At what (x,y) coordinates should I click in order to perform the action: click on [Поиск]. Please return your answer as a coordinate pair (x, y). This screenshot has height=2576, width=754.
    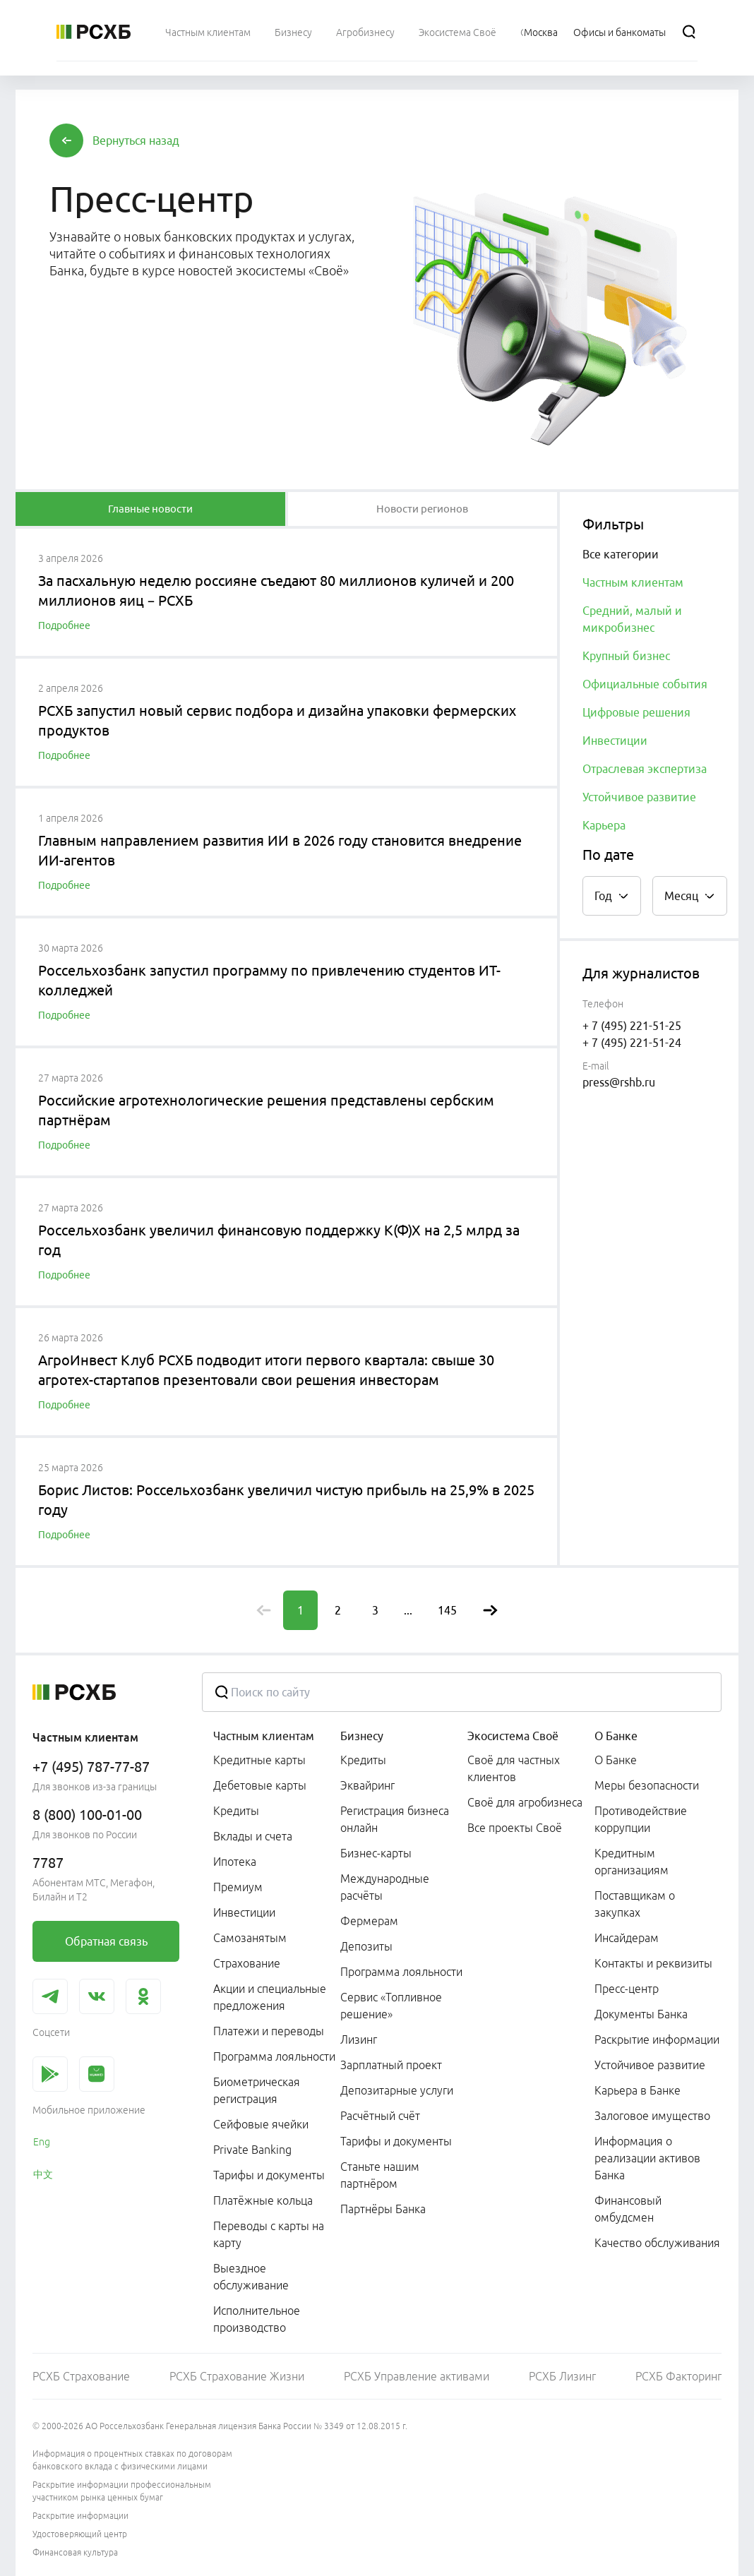
    Looking at the image, I should click on (689, 31).